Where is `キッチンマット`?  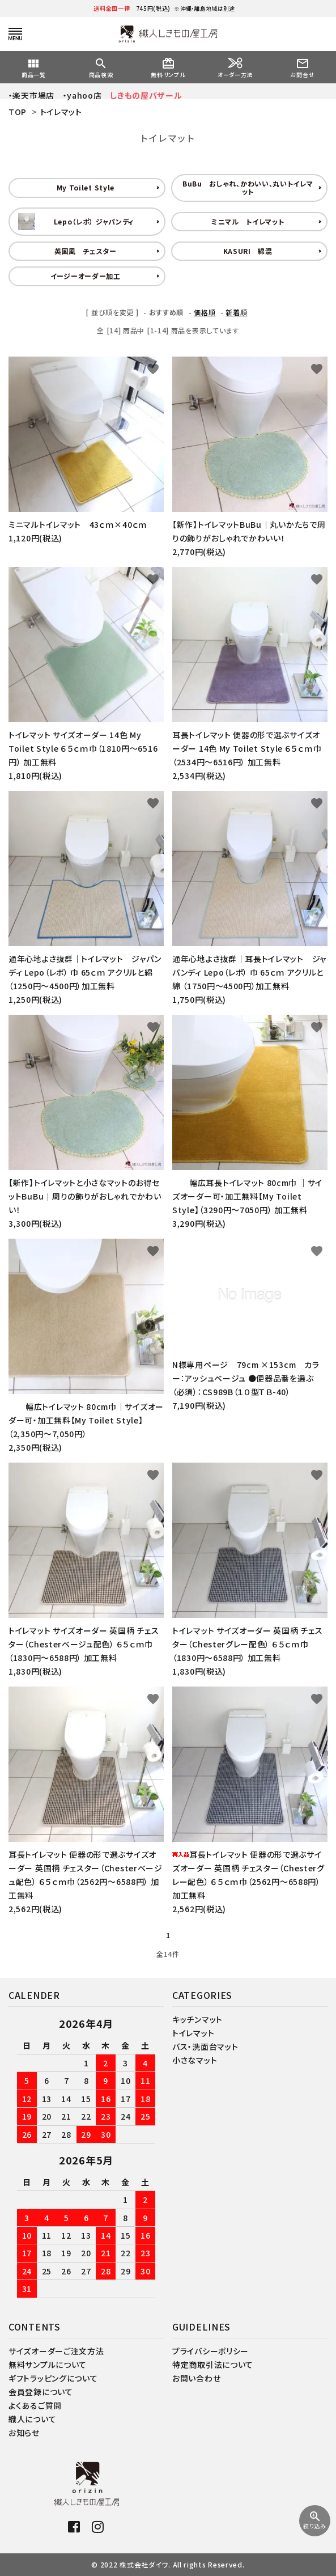 キッチンマット is located at coordinates (197, 2019).